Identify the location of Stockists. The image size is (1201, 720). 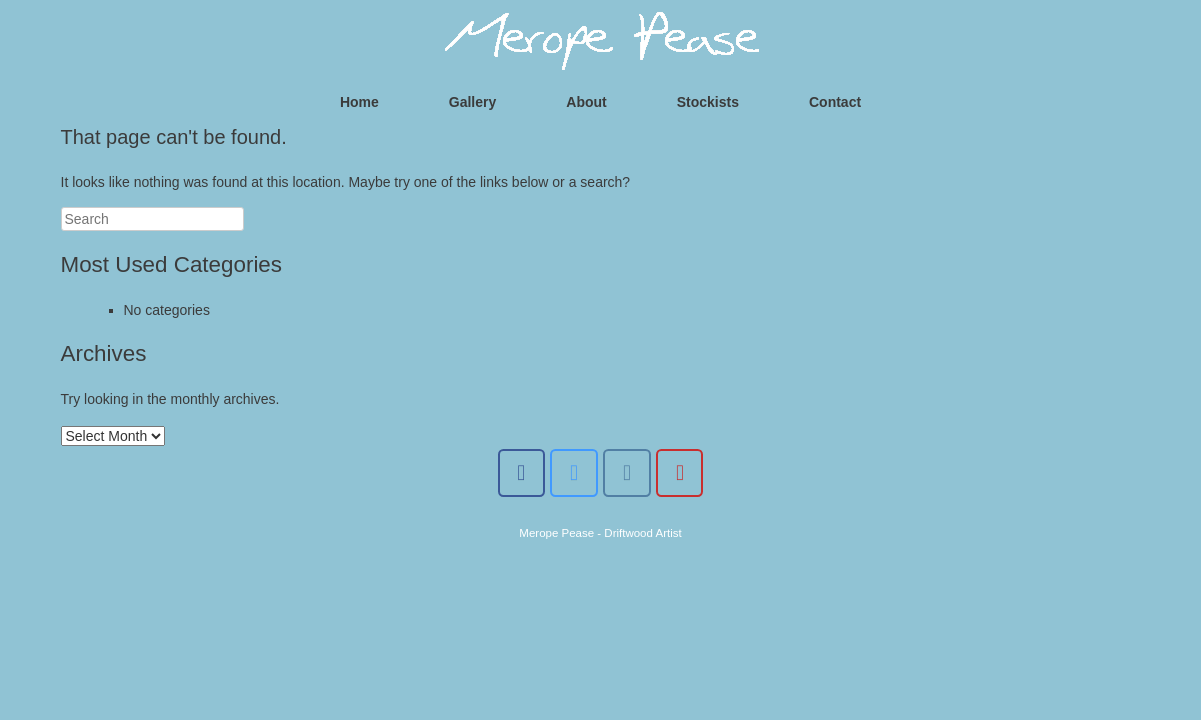
(708, 102).